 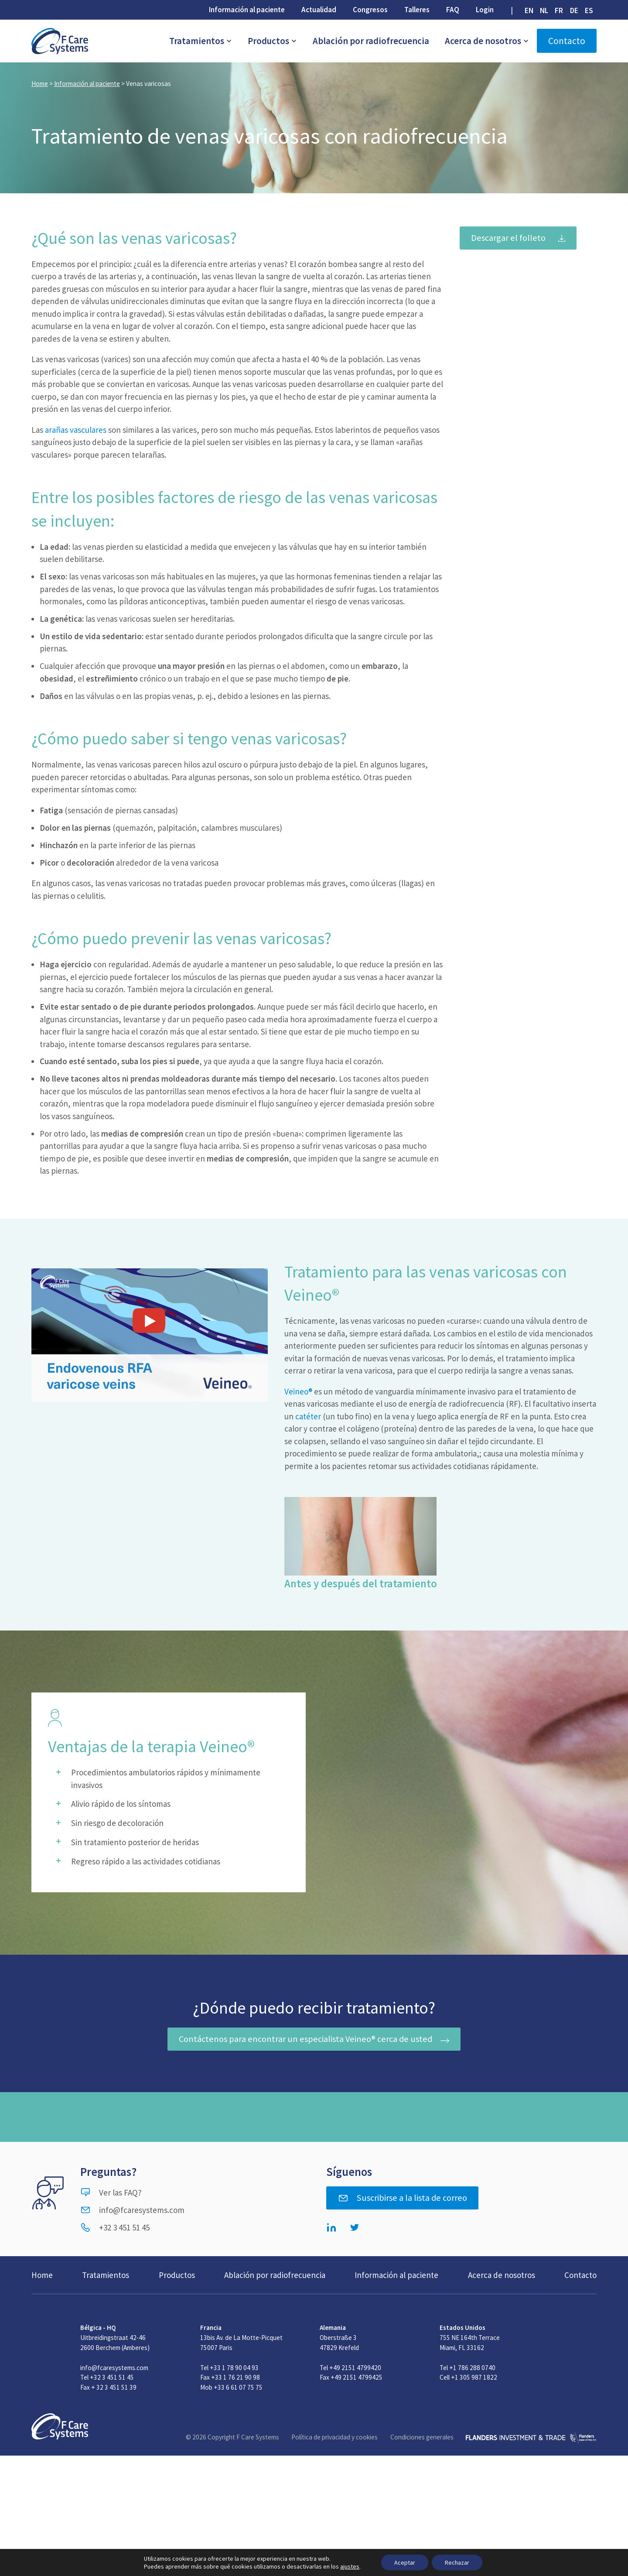 What do you see at coordinates (422, 2437) in the screenshot?
I see `Condiciones generales` at bounding box center [422, 2437].